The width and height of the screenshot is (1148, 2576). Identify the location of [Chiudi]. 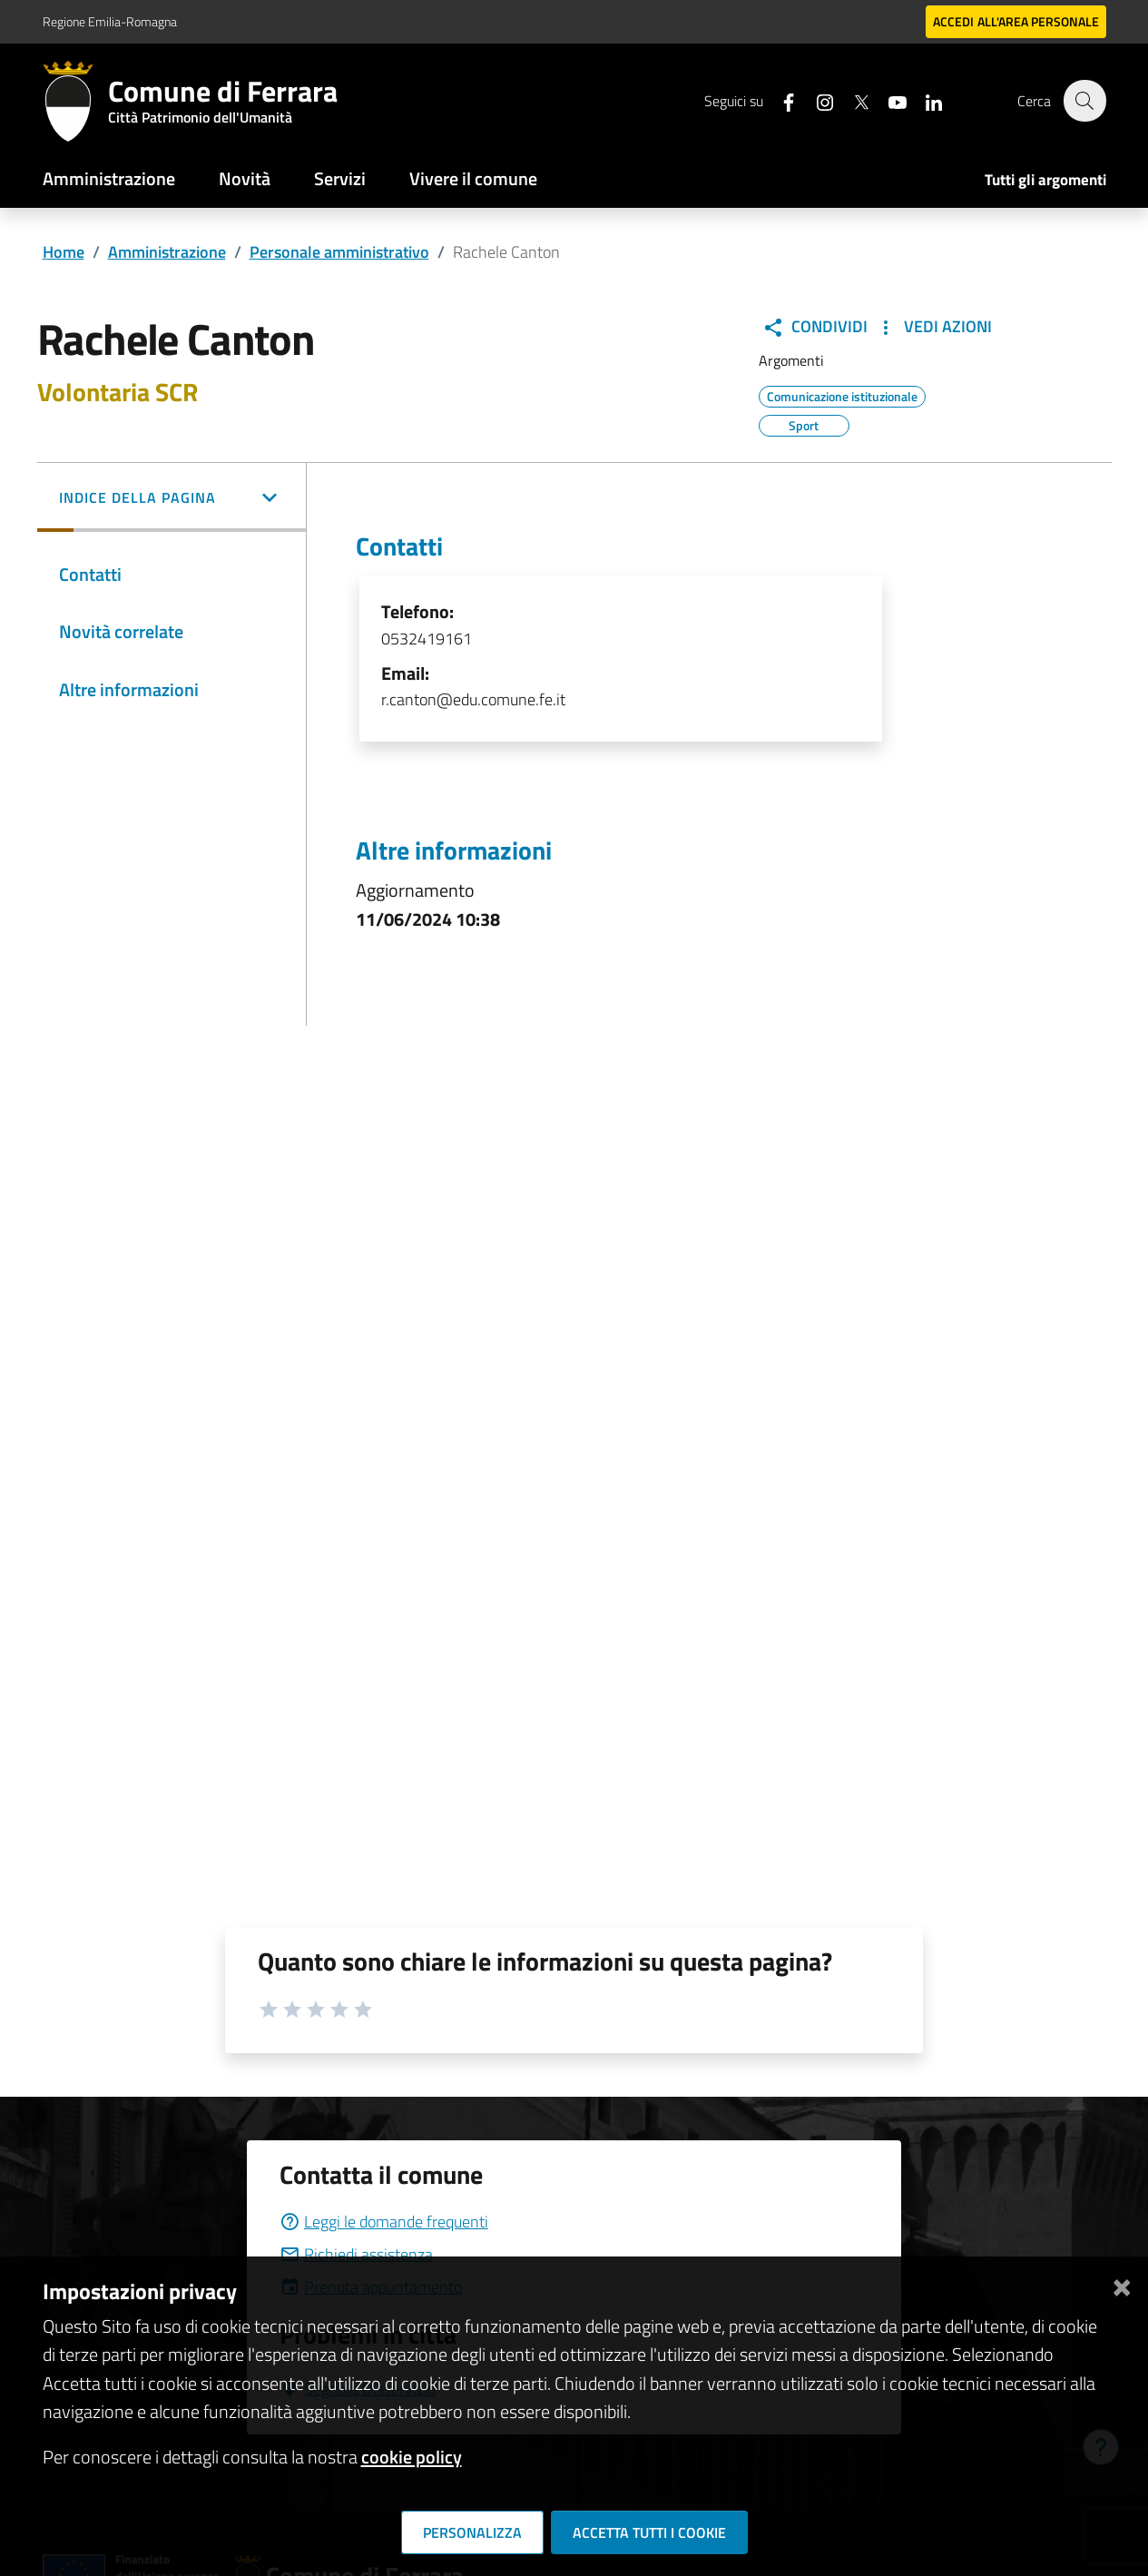
(1121, 2284).